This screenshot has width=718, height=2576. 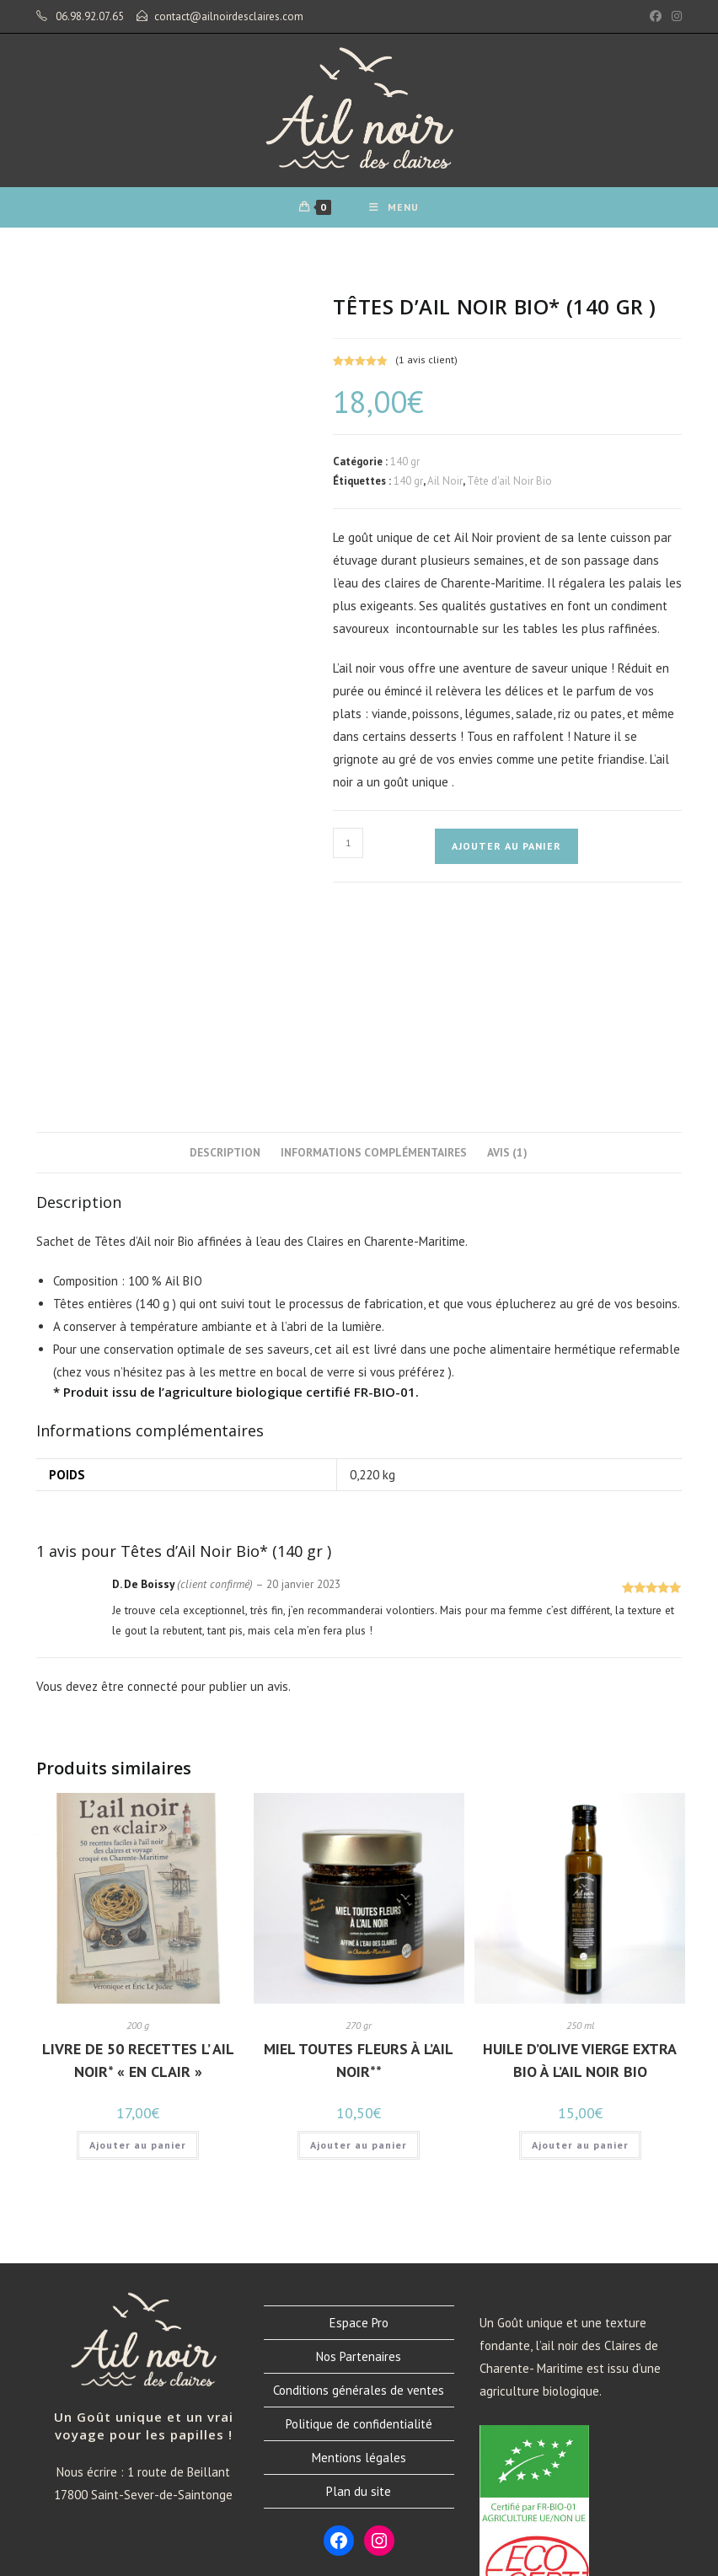 I want to click on 250 ml, so click(x=580, y=1841).